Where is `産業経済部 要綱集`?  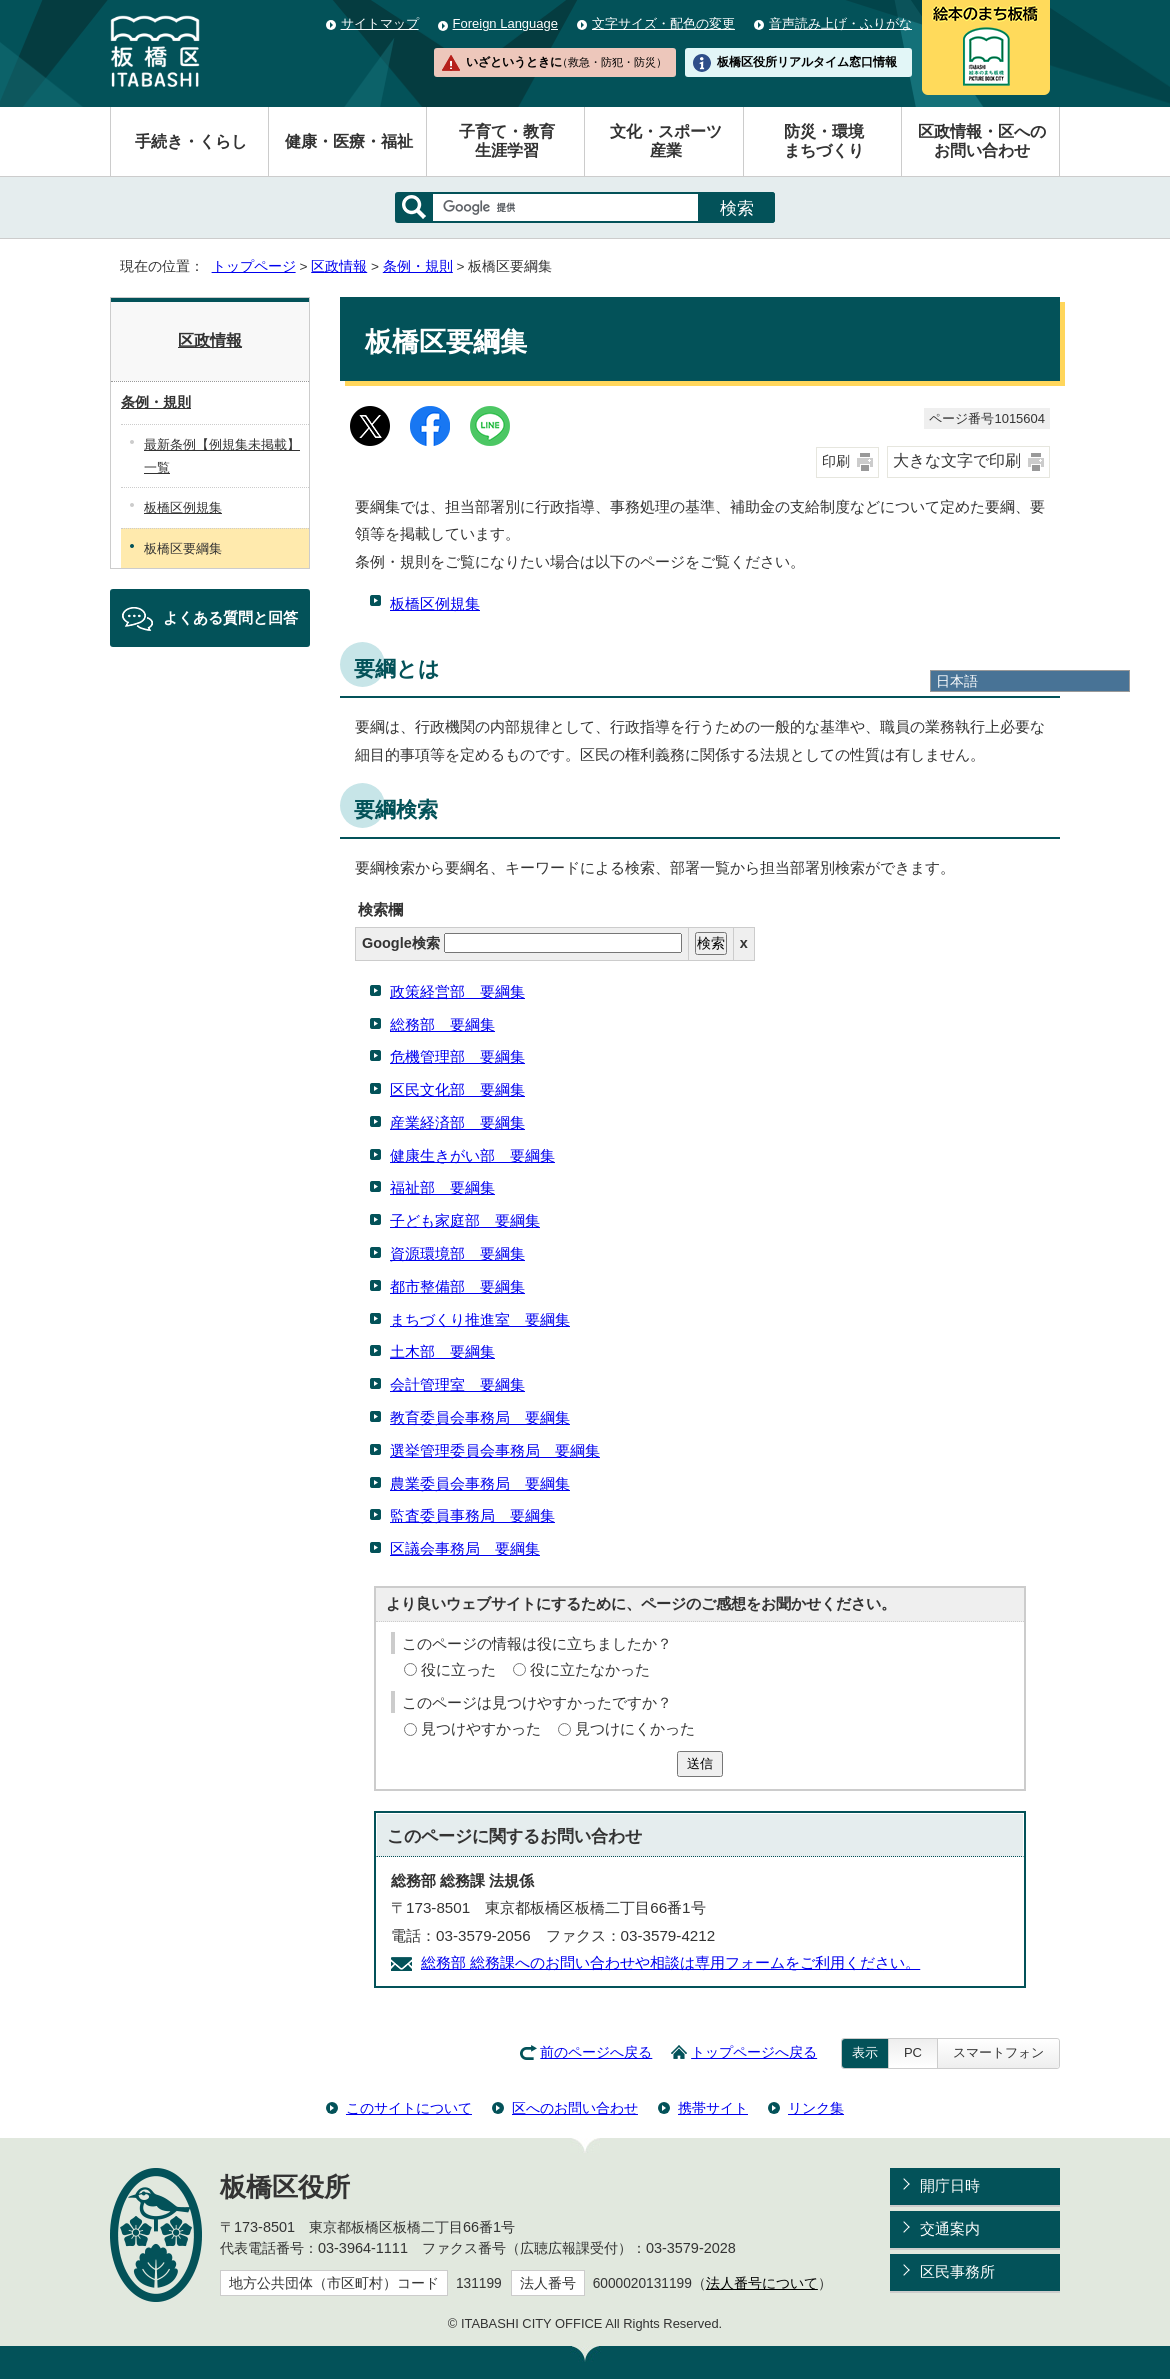
産業経済部 要綱集 is located at coordinates (457, 1122).